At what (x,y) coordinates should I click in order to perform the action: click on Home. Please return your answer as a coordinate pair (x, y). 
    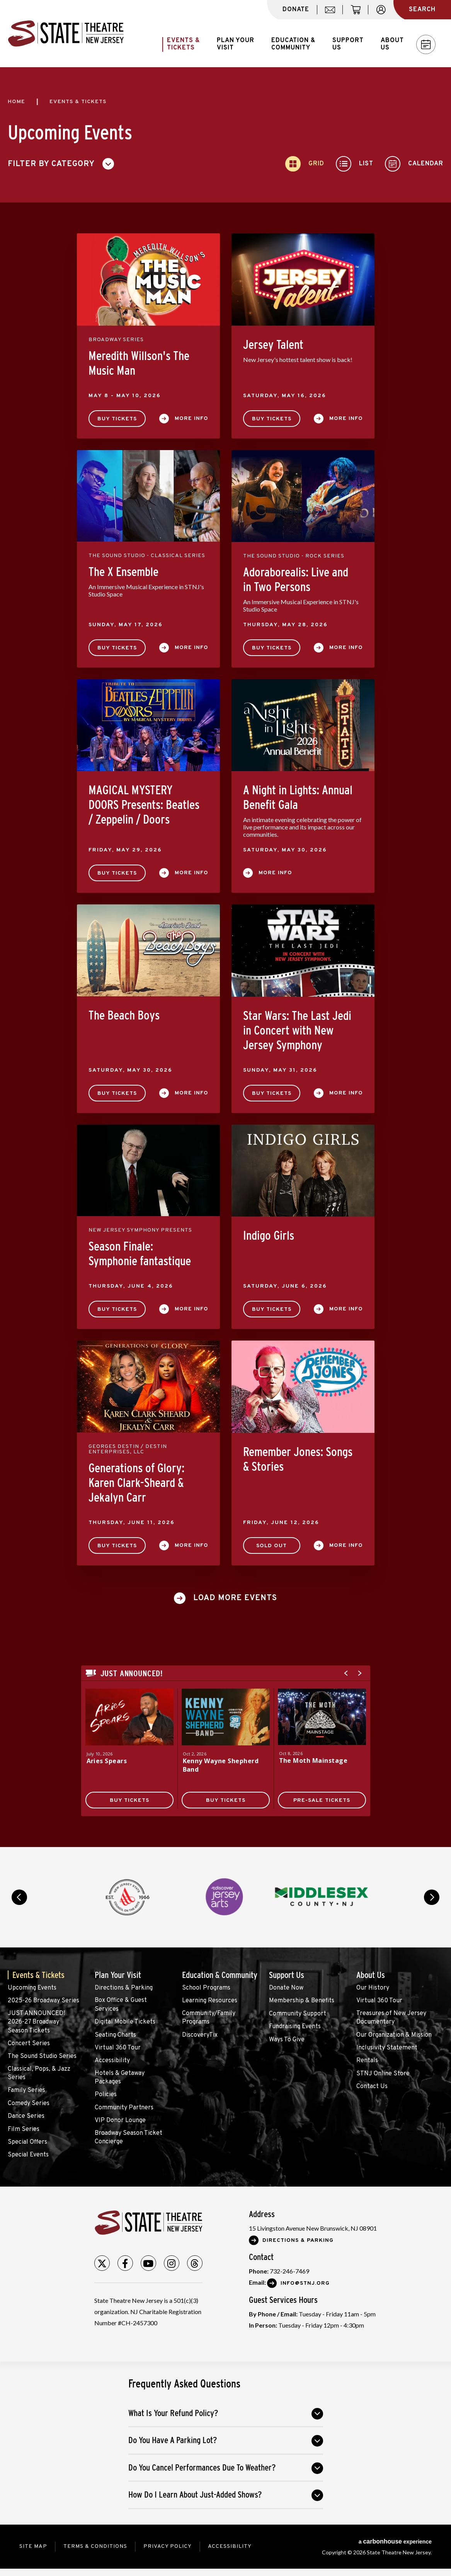
    Looking at the image, I should click on (16, 102).